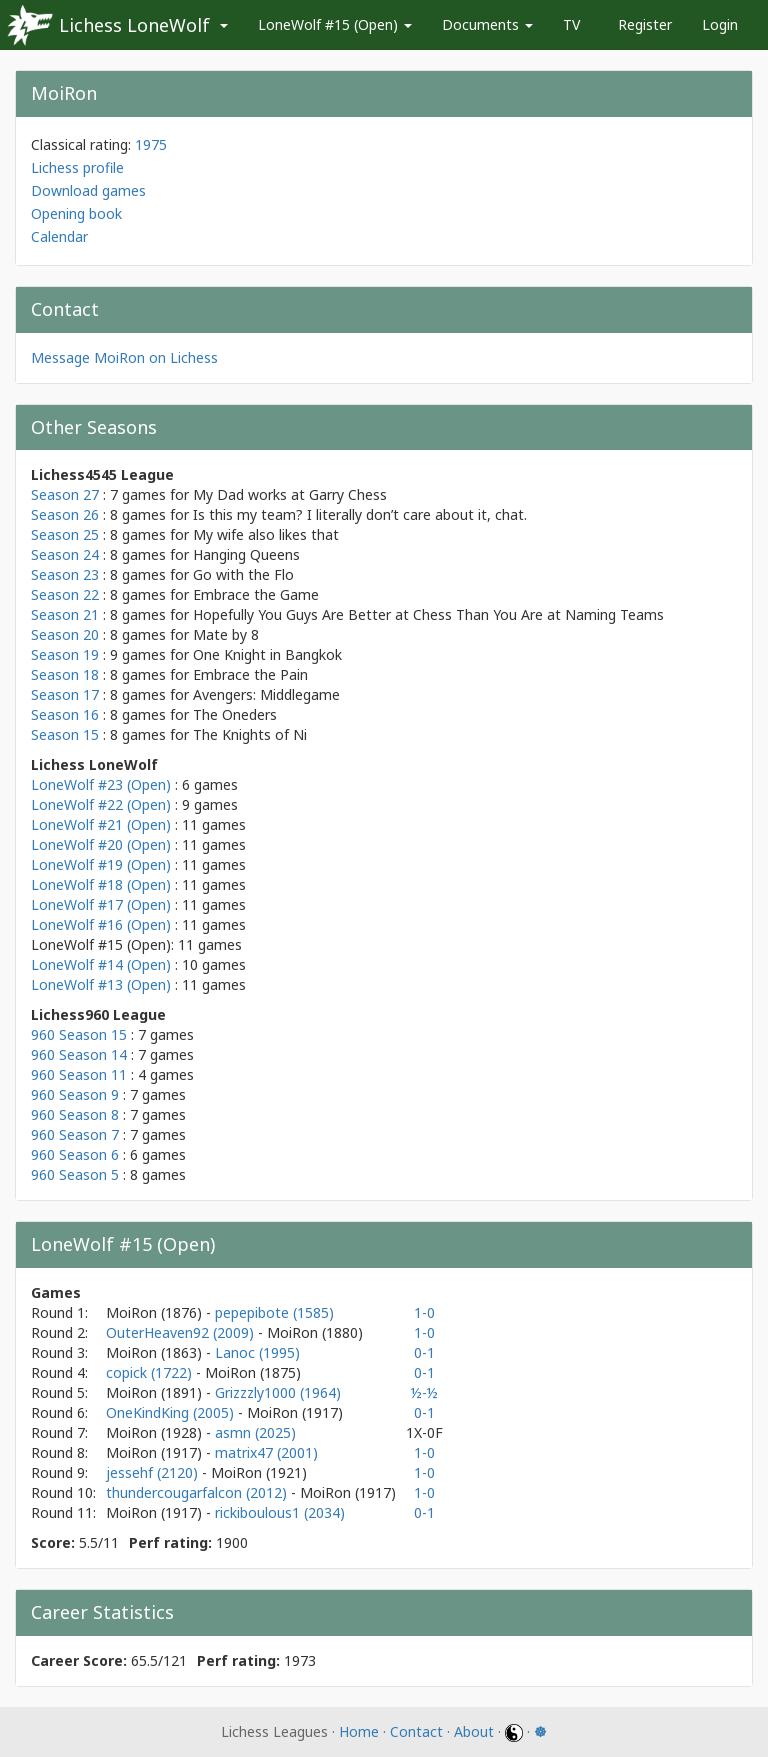 This screenshot has width=768, height=1757. Describe the element at coordinates (474, 1731) in the screenshot. I see `About` at that location.